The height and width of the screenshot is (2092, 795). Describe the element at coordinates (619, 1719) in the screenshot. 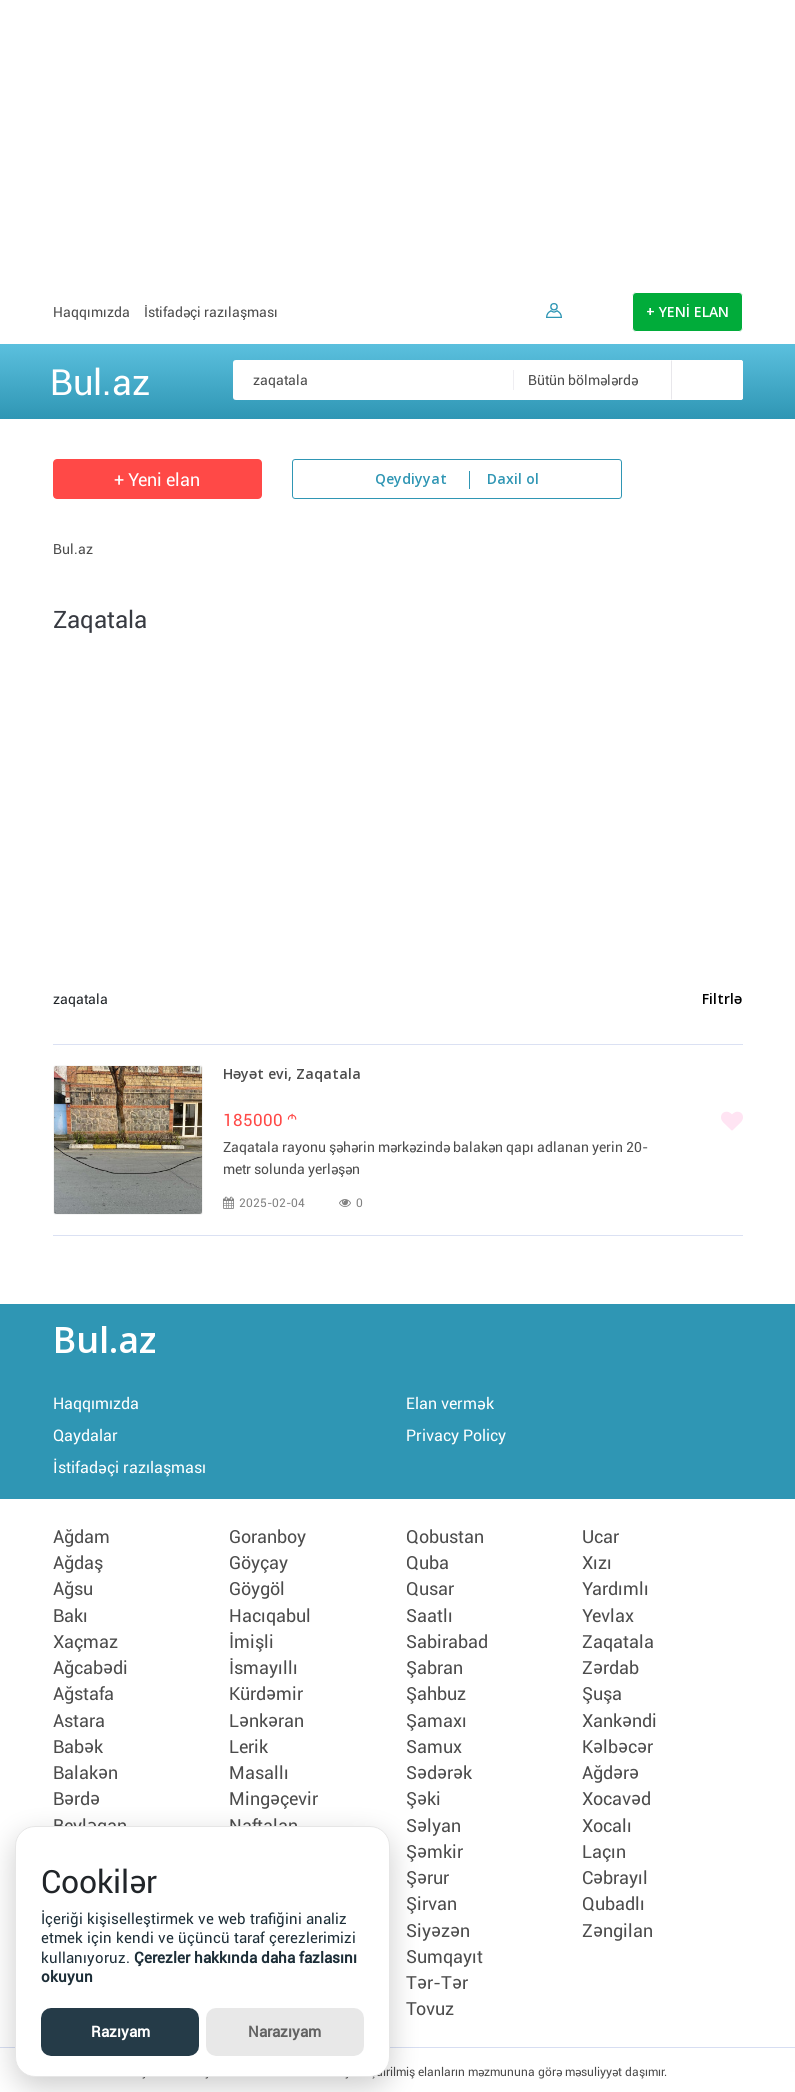

I see `Xankəndi` at that location.